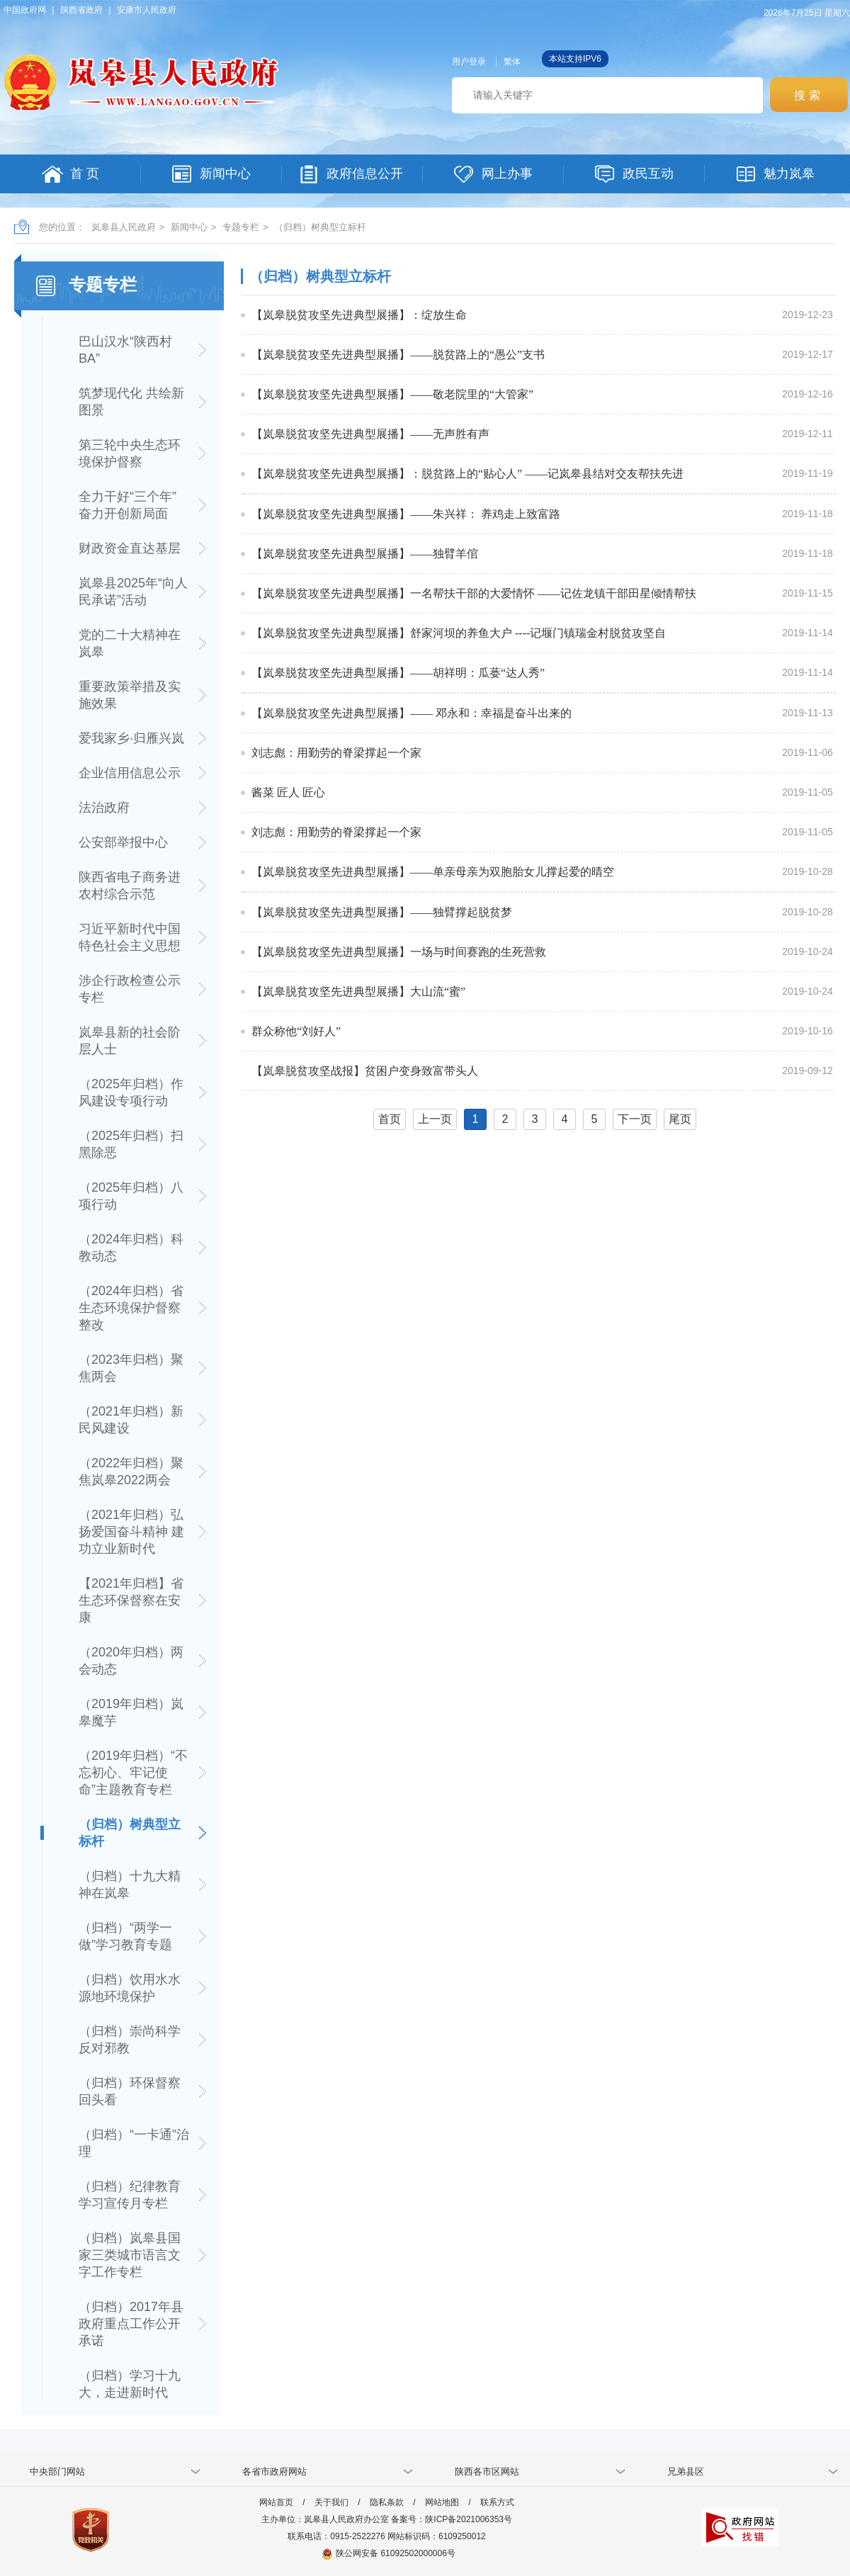  I want to click on （归档）纪律教育学习宣传月专栏, so click(130, 2194).